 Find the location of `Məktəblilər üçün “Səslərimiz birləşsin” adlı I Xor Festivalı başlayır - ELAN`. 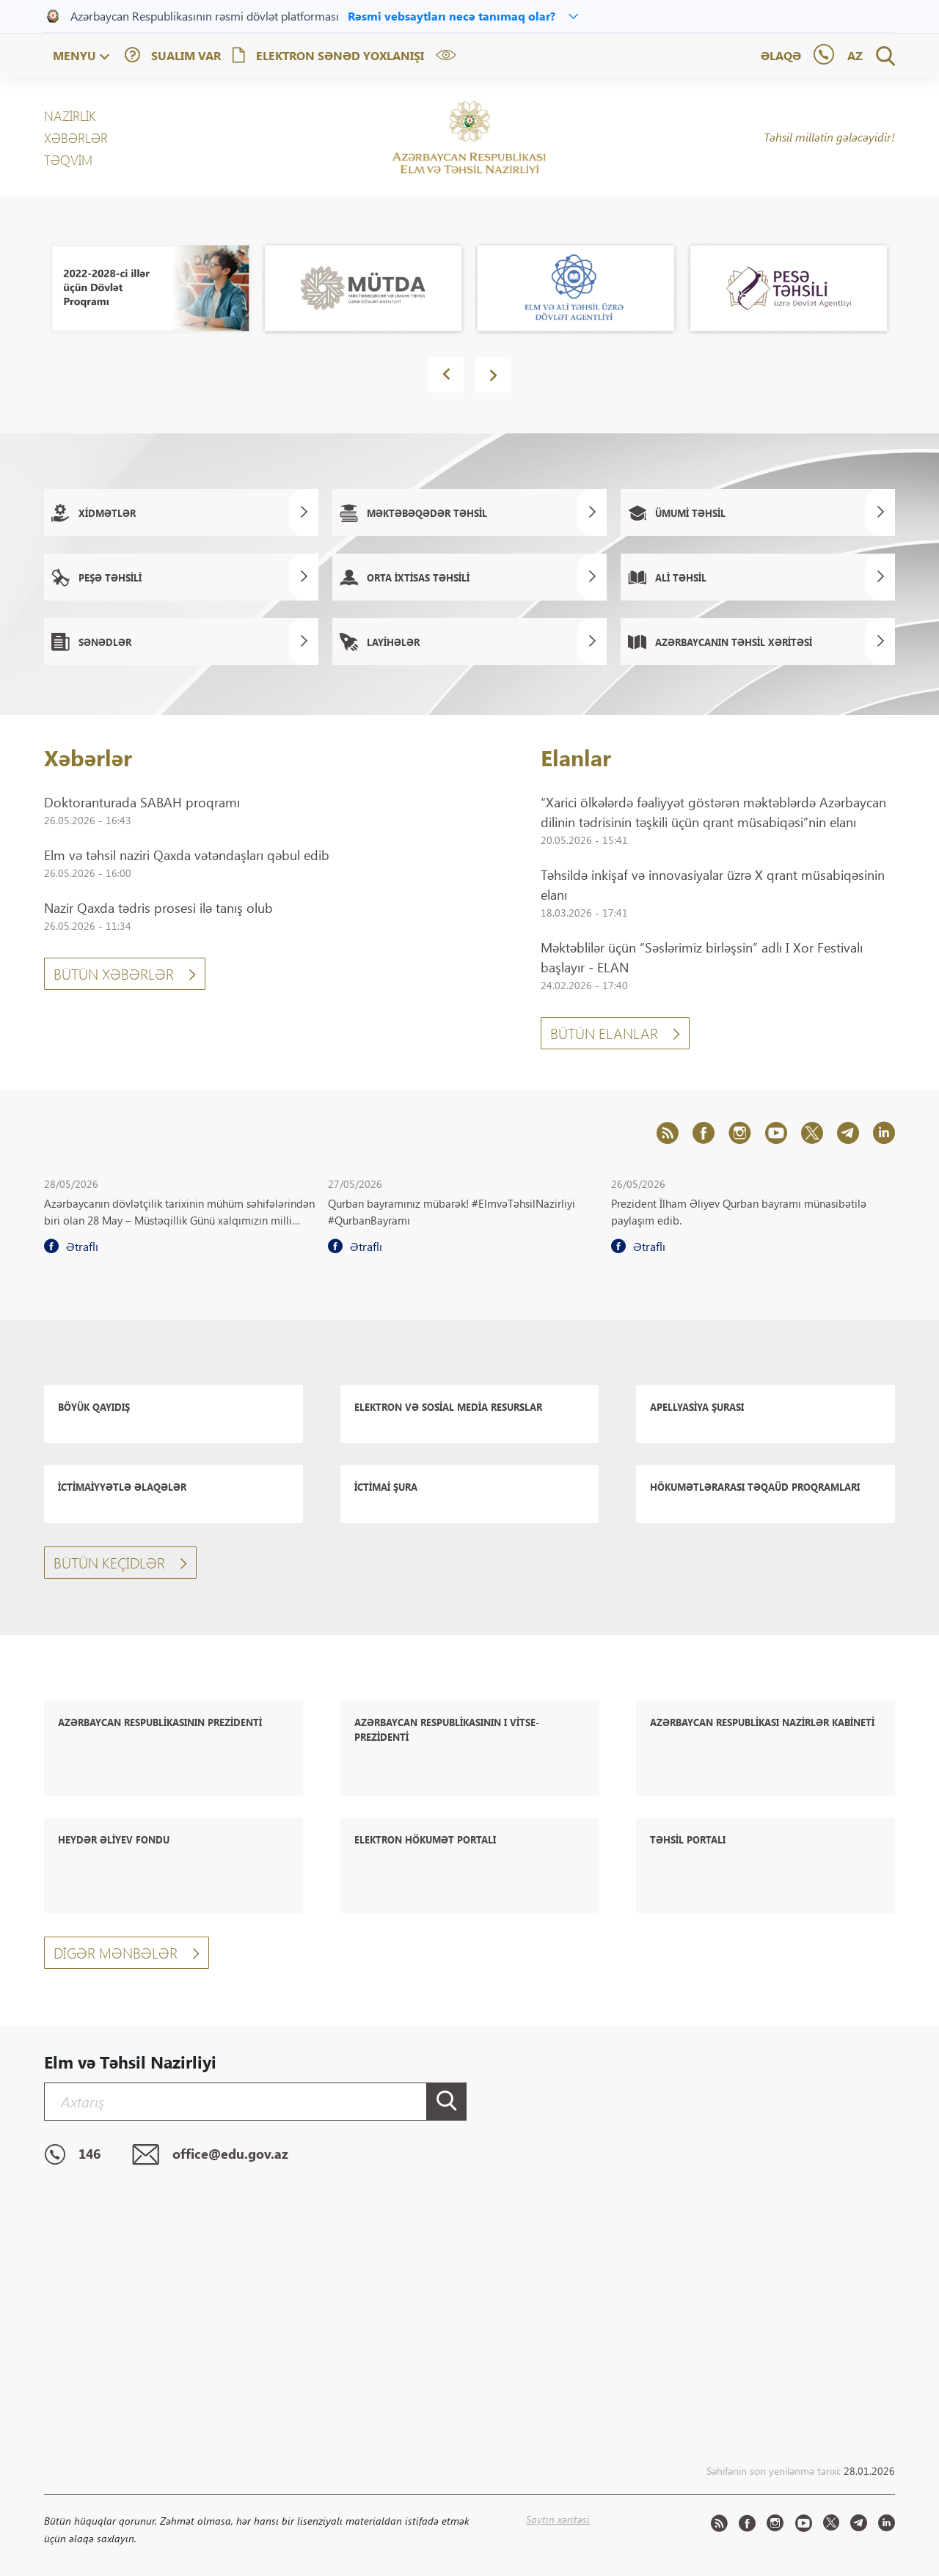

Məktəblilər üçün “Səslərimiz birləşsin” adlı I Xor Festivalı başlayır - ELAN is located at coordinates (702, 957).